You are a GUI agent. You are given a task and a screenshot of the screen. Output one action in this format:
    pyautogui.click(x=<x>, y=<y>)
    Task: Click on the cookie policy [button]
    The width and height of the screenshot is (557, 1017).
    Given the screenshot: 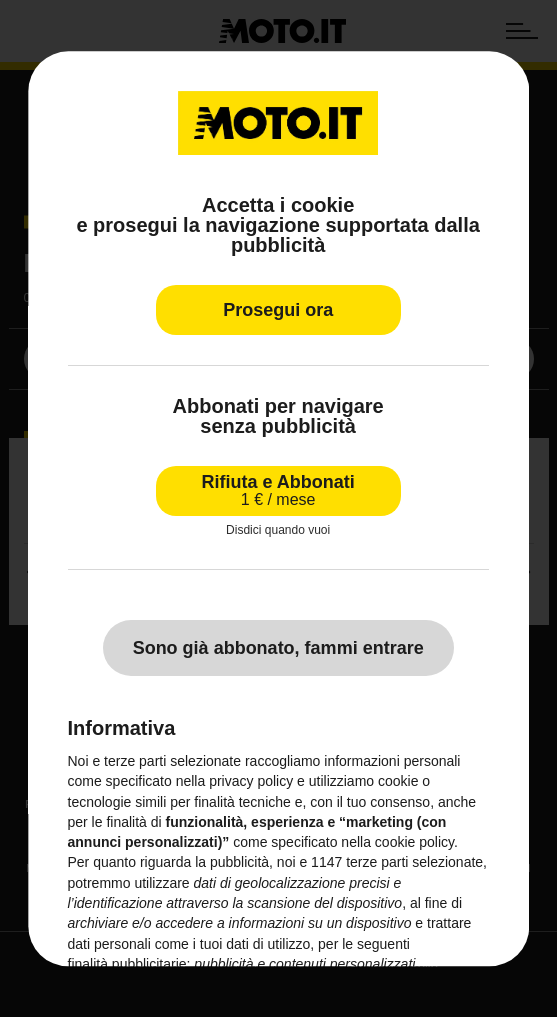 What is the action you would take?
    pyautogui.click(x=414, y=843)
    